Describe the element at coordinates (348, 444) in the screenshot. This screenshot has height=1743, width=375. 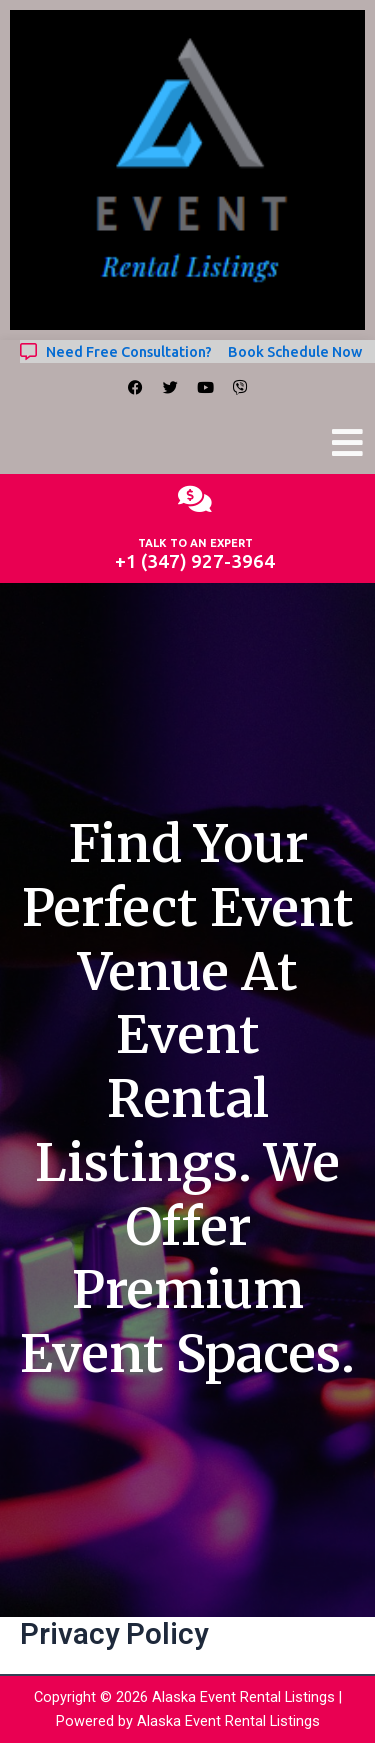
I see `[button]` at that location.